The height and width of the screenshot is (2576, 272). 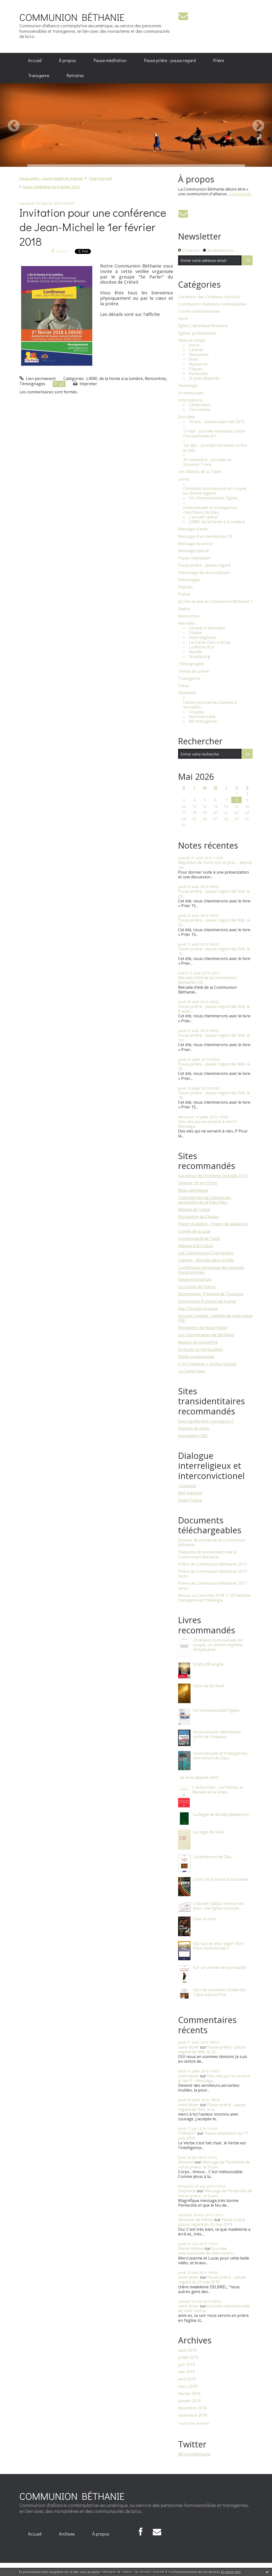 I want to click on Les Miettes de la Table, so click(x=199, y=471).